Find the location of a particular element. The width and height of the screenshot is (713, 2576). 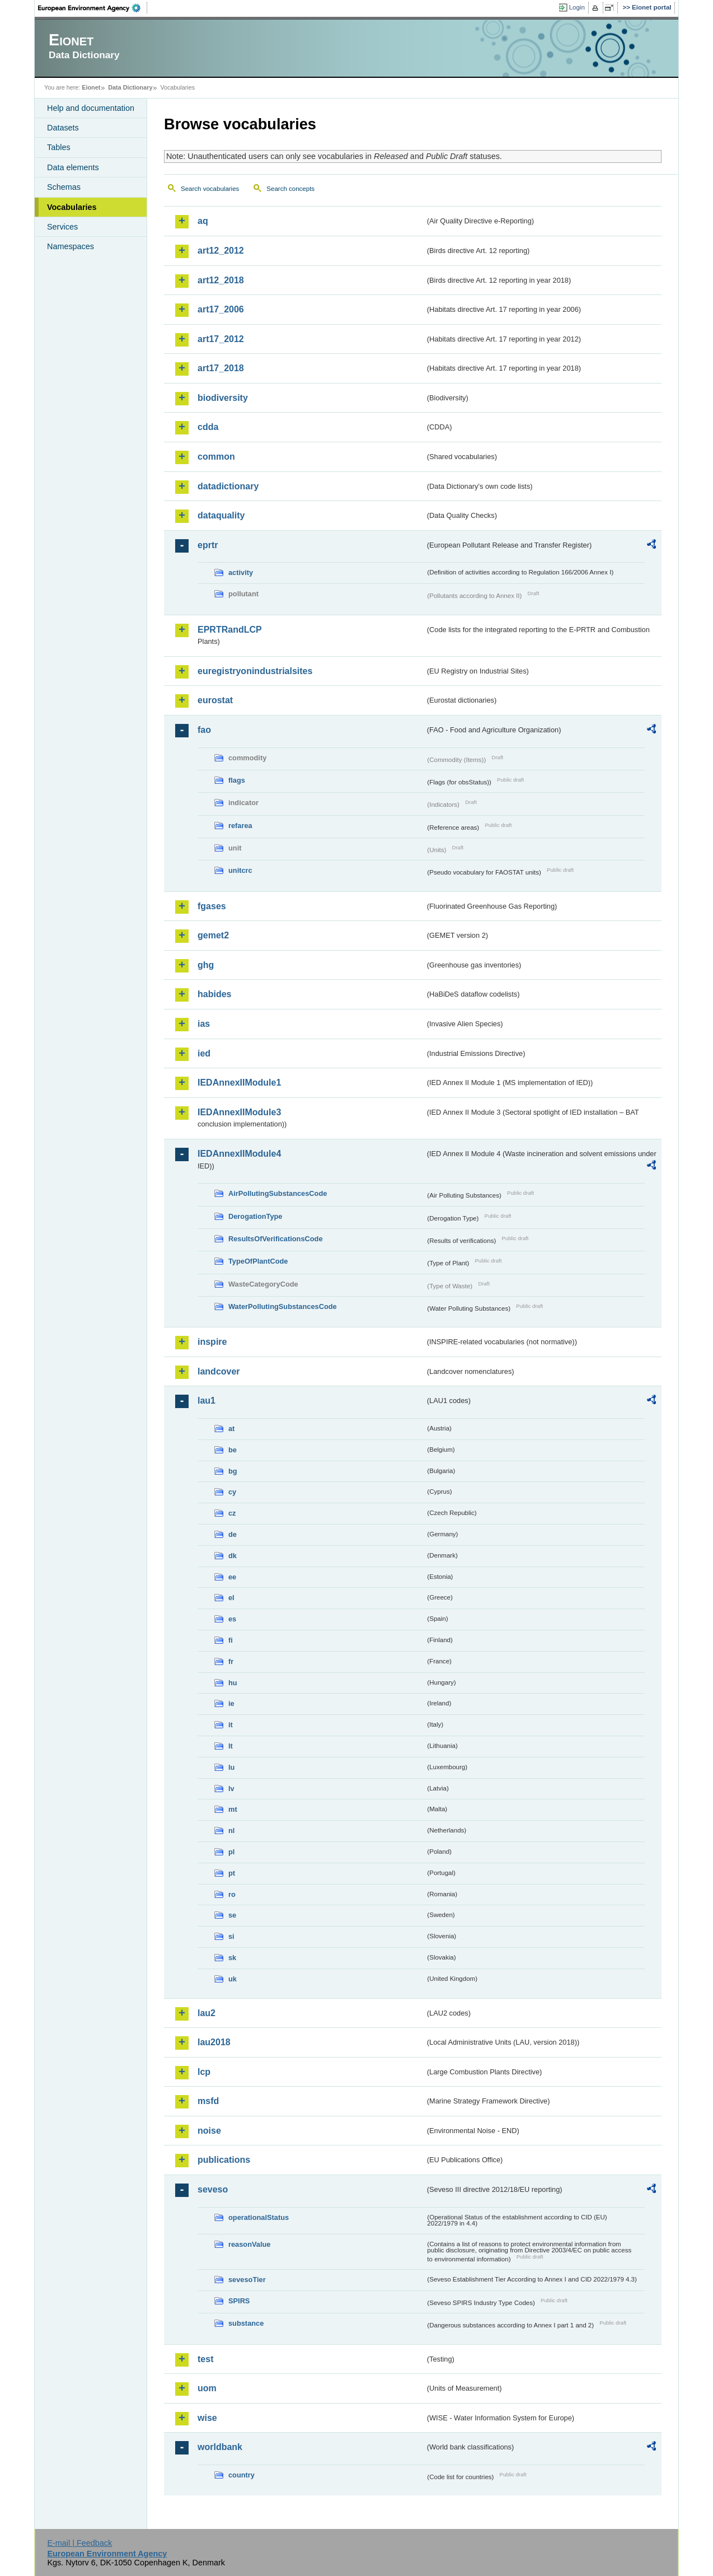

dk is located at coordinates (232, 1555).